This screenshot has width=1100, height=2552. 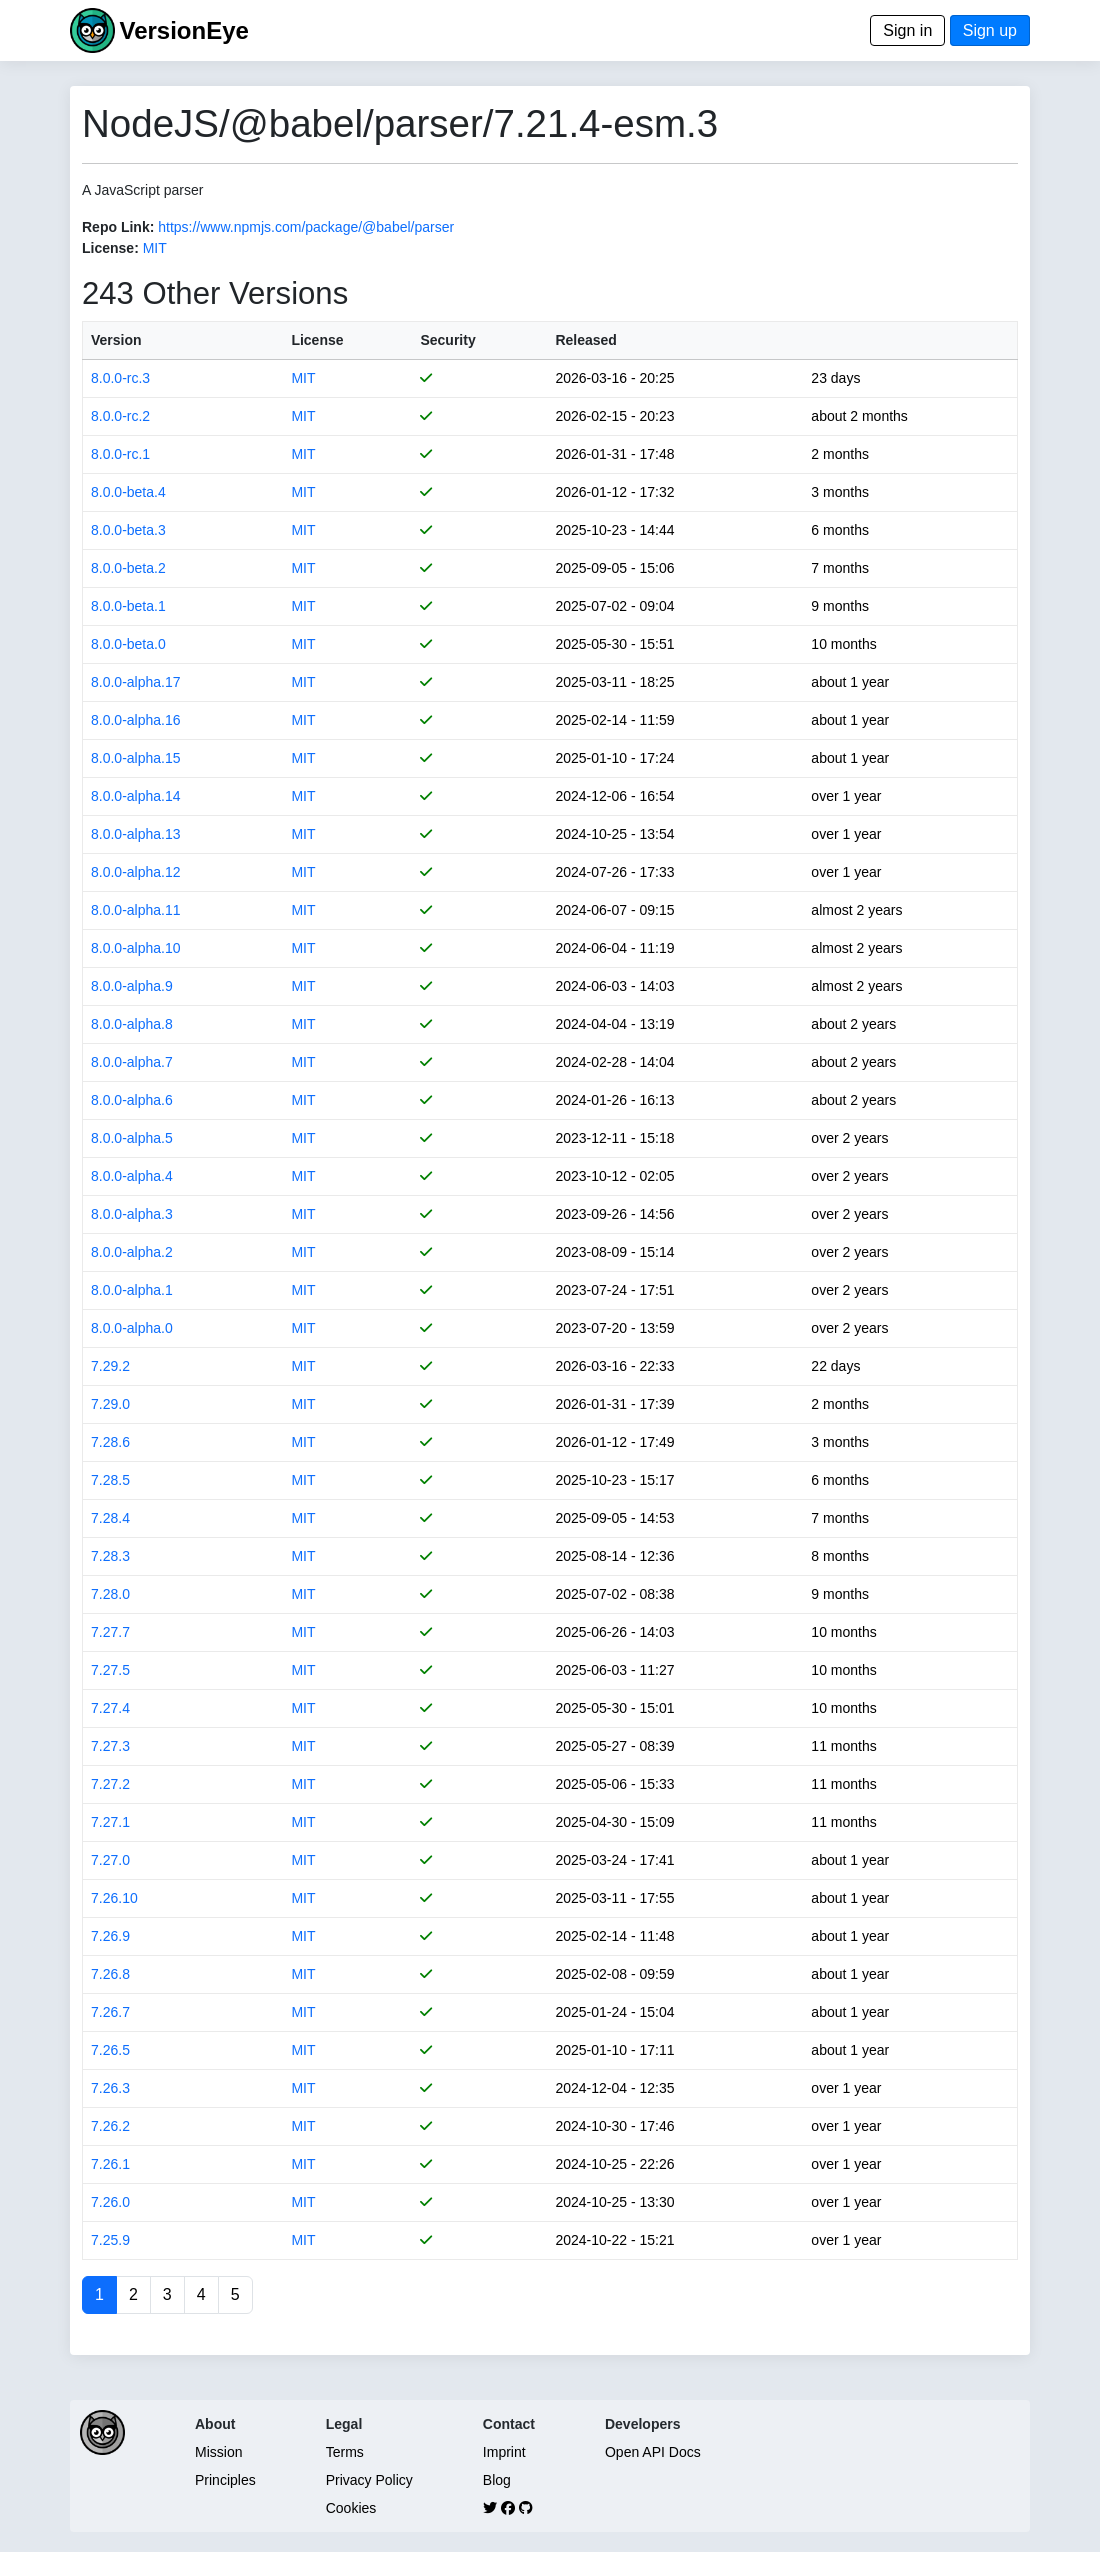 What do you see at coordinates (110, 2240) in the screenshot?
I see `7.25.9` at bounding box center [110, 2240].